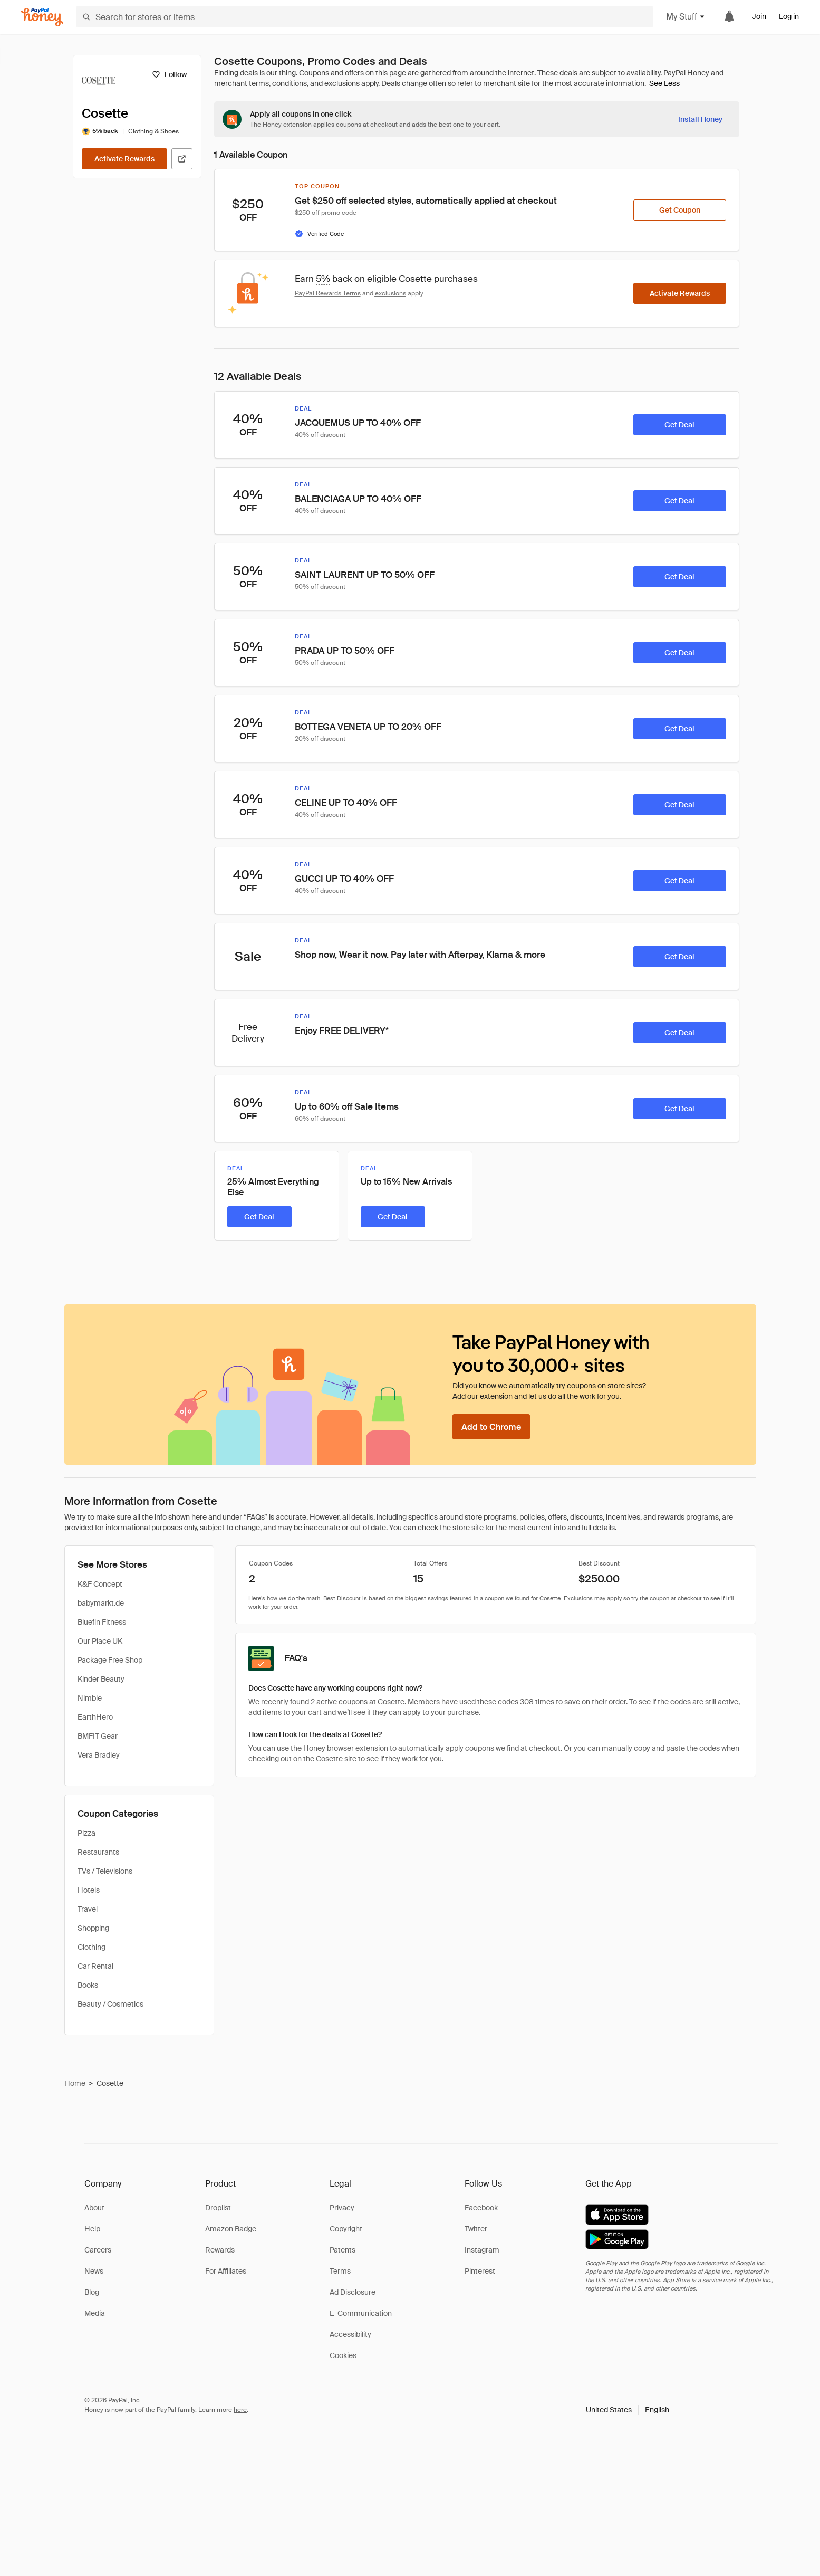  Describe the element at coordinates (361, 2313) in the screenshot. I see `E-Communication` at that location.